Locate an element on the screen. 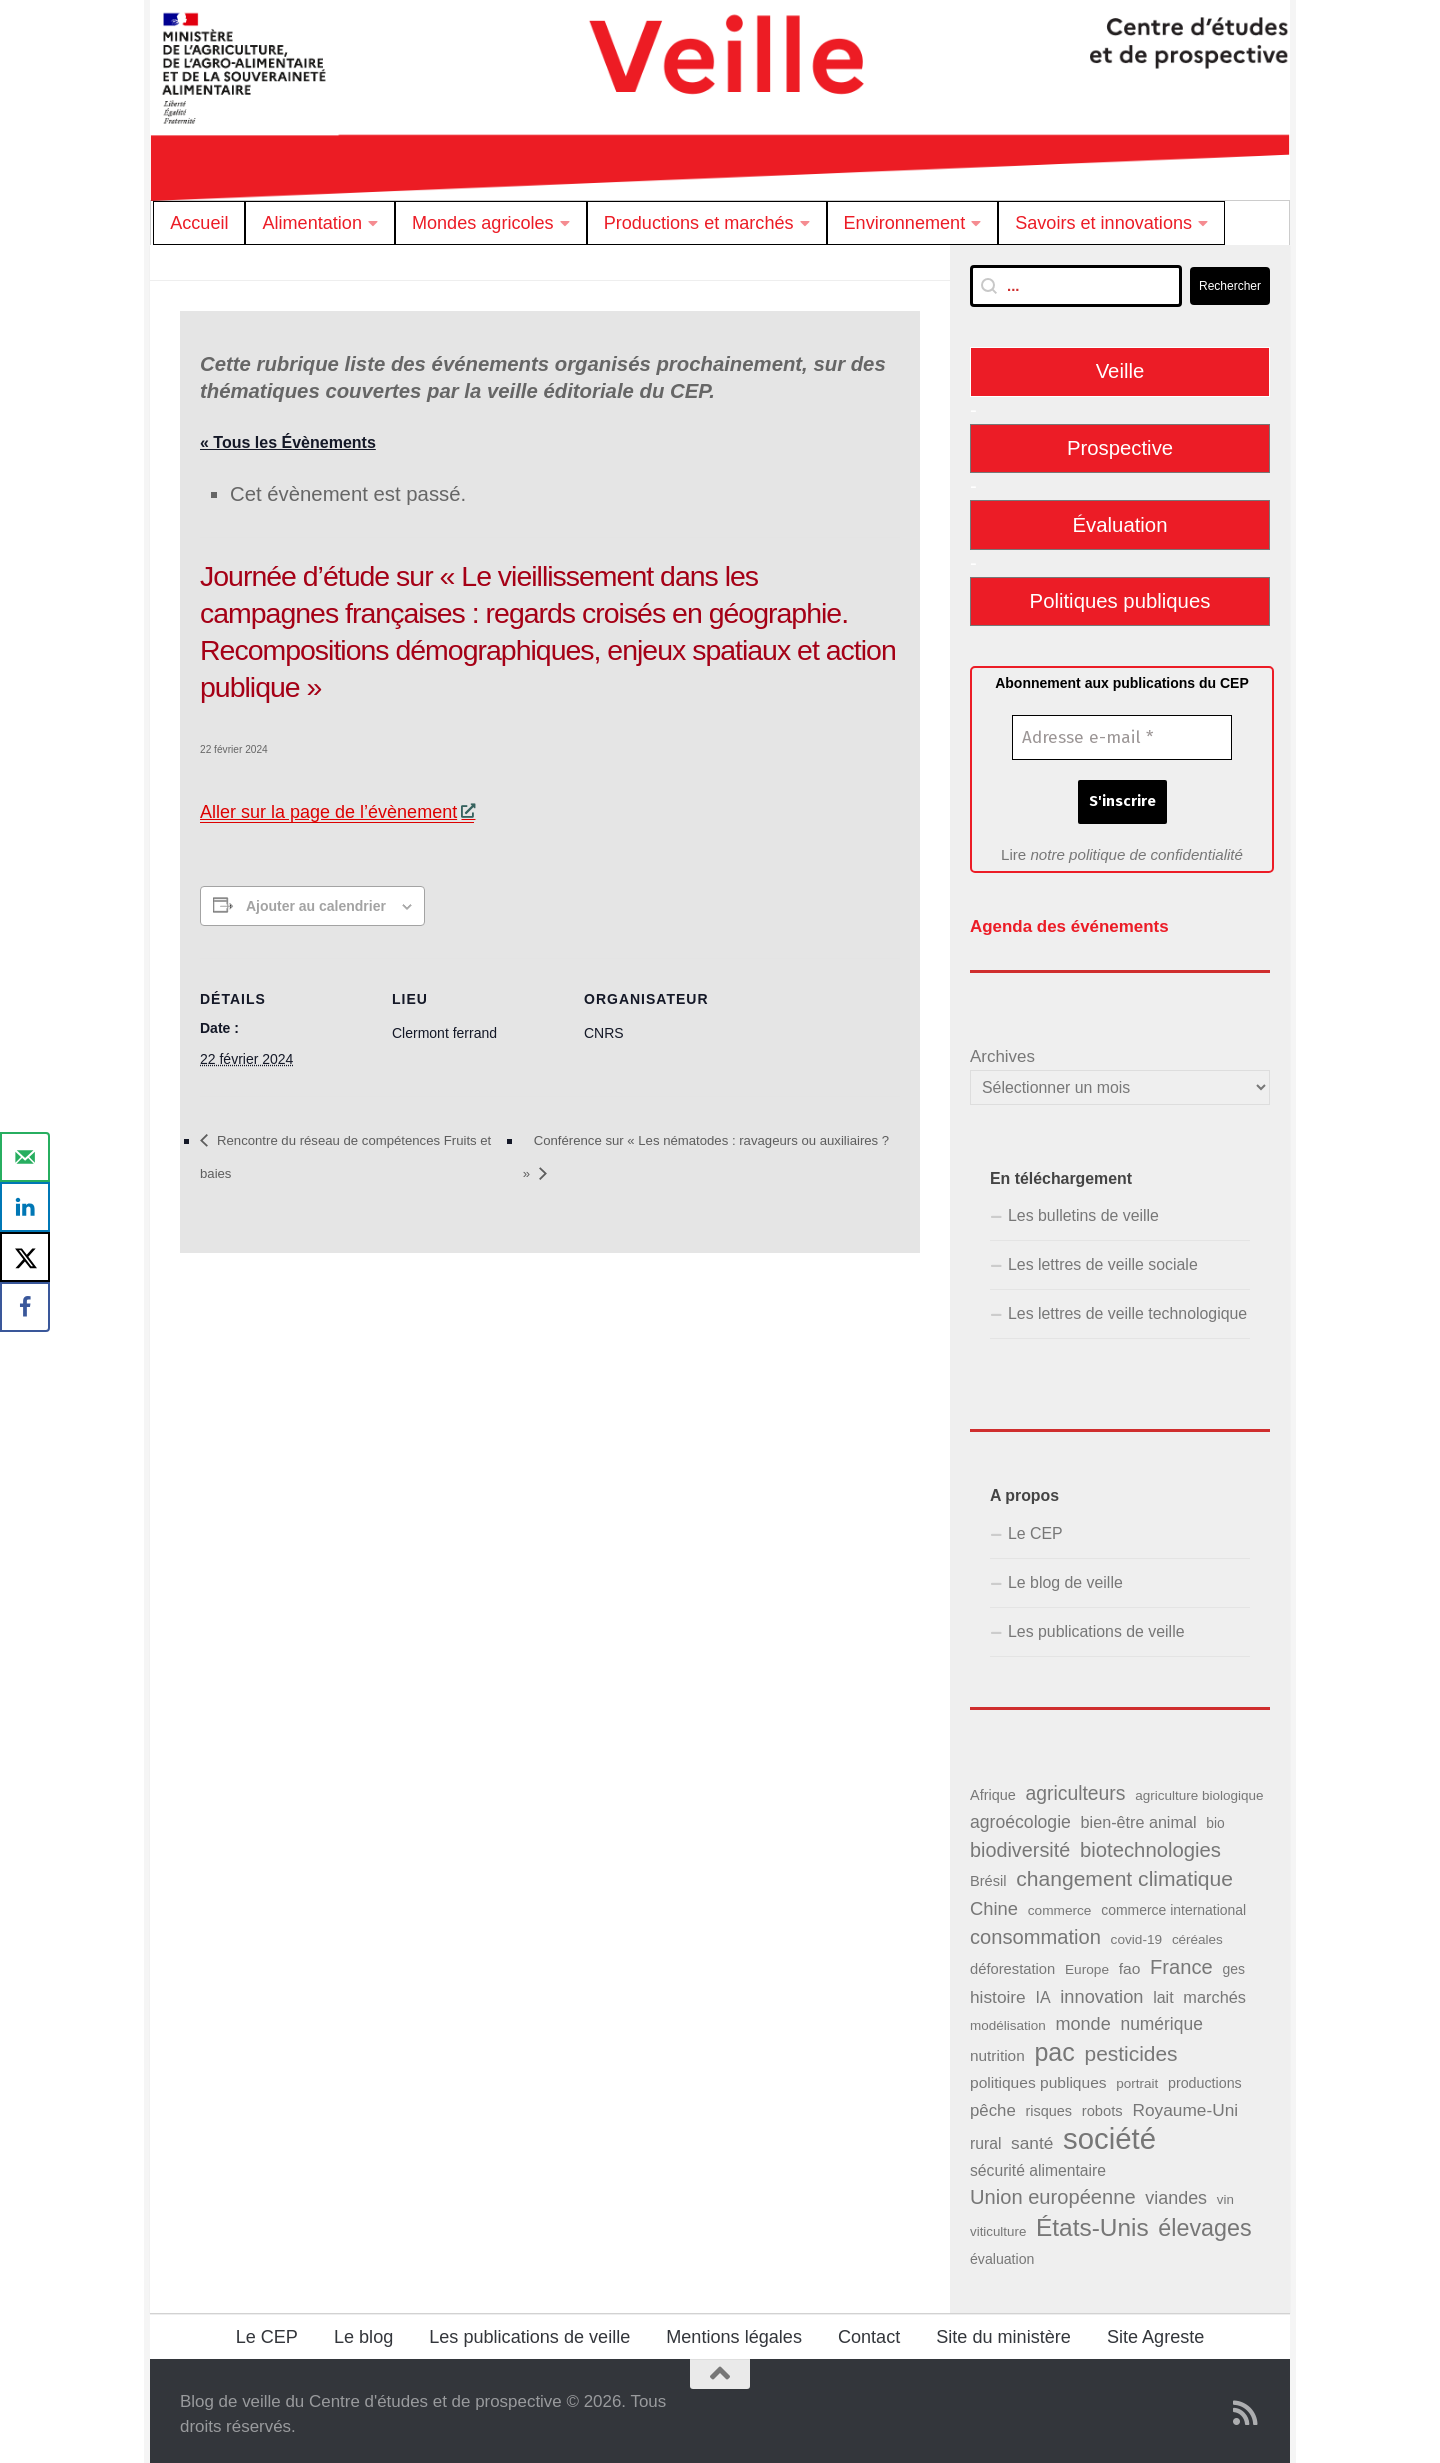  [Suivez notre flux RSS] is located at coordinates (1246, 2407).